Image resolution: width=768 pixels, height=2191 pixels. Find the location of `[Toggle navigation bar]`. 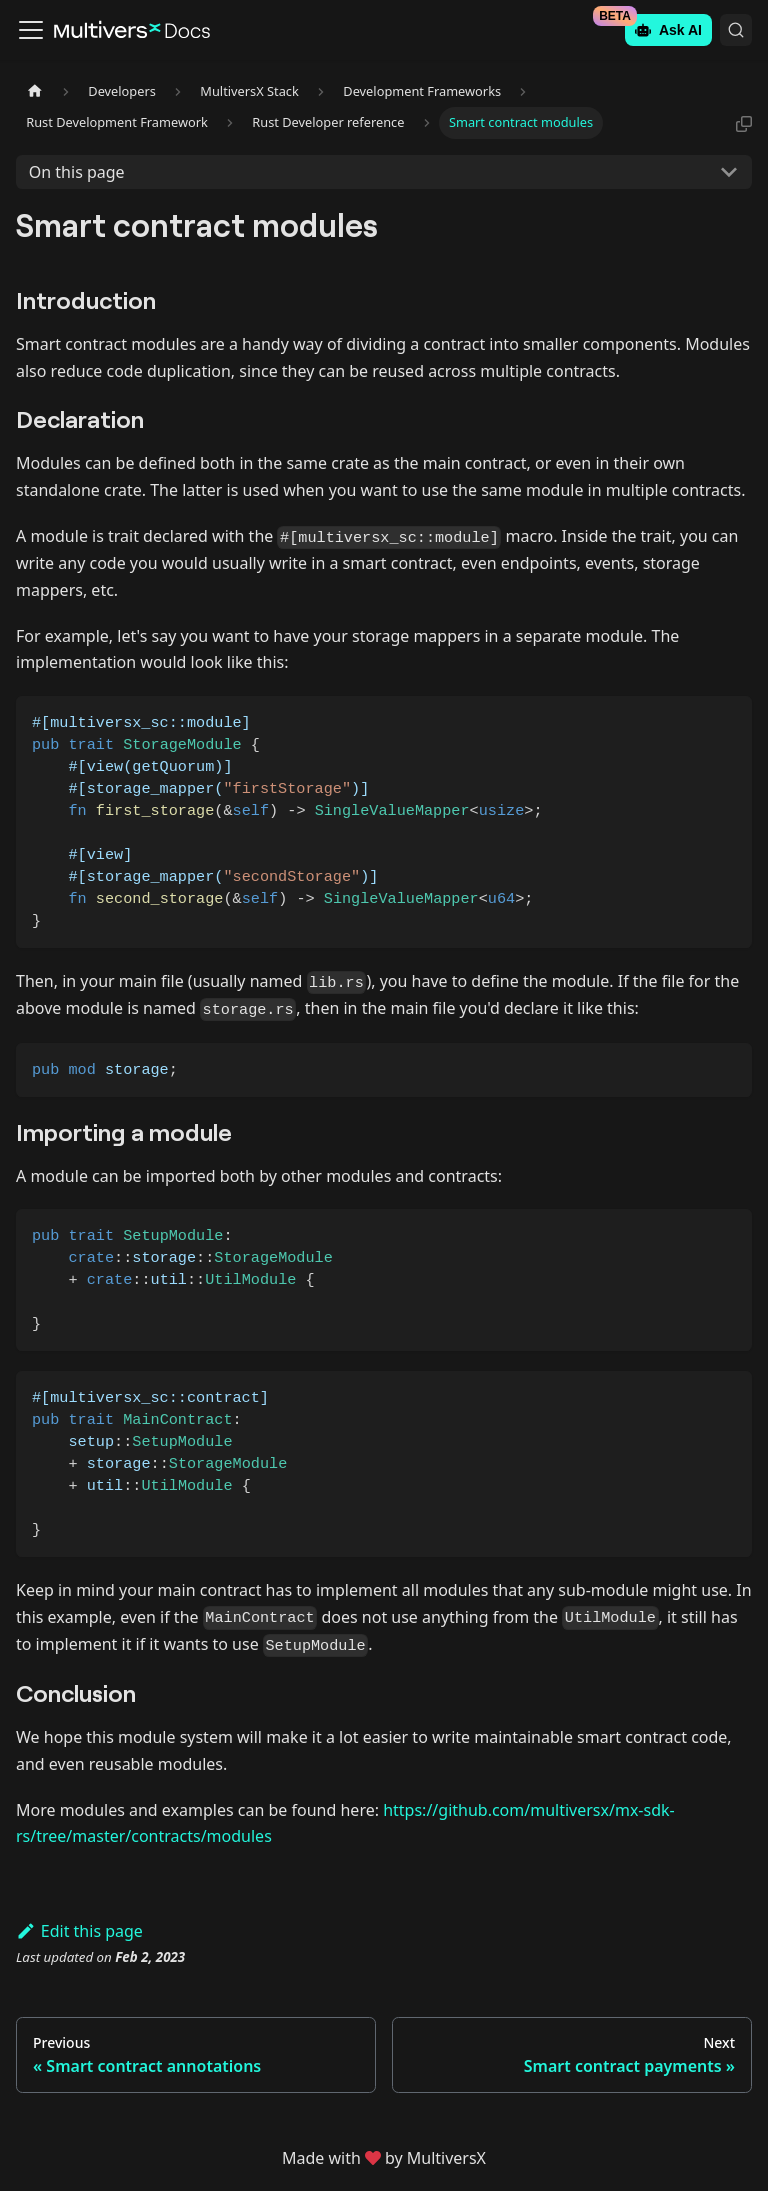

[Toggle navigation bar] is located at coordinates (31, 30).